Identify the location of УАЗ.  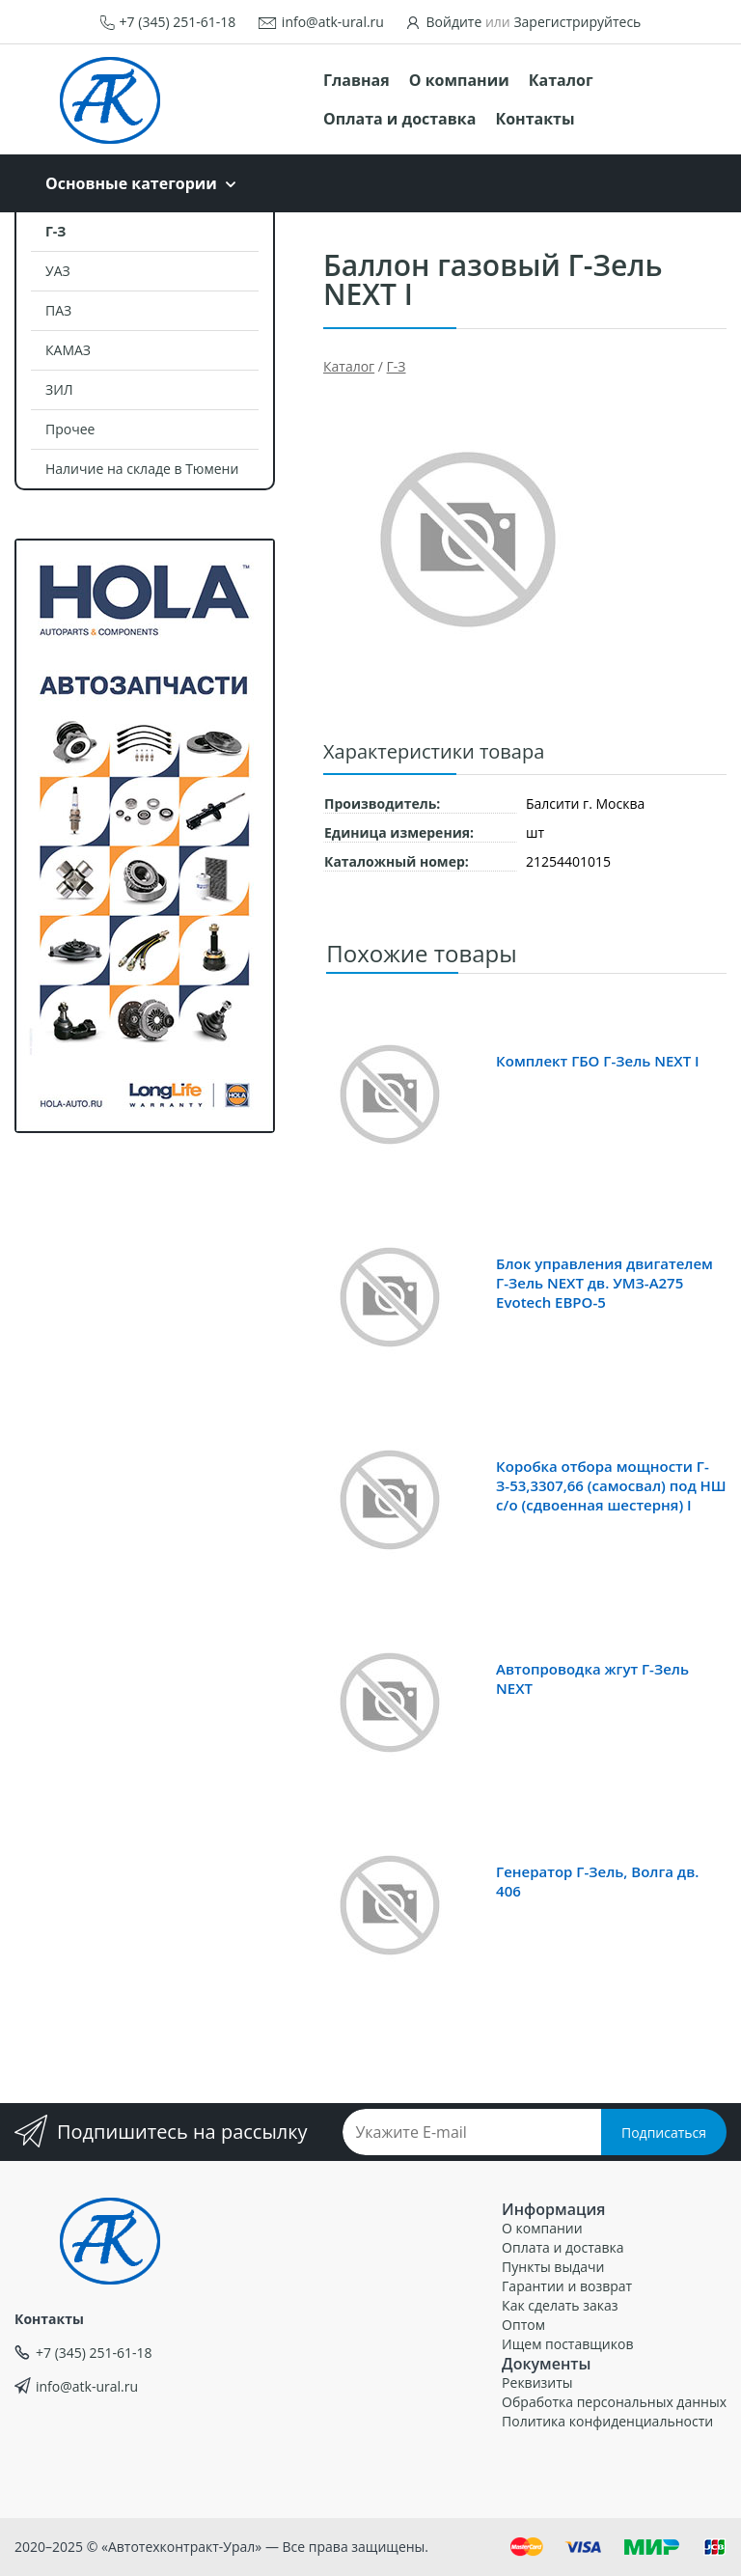
(57, 271).